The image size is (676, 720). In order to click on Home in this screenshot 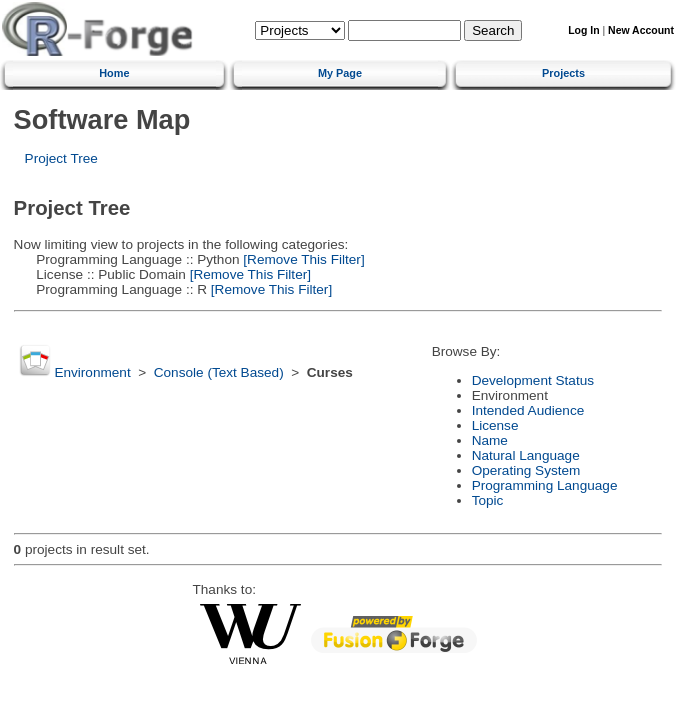, I will do `click(114, 73)`.